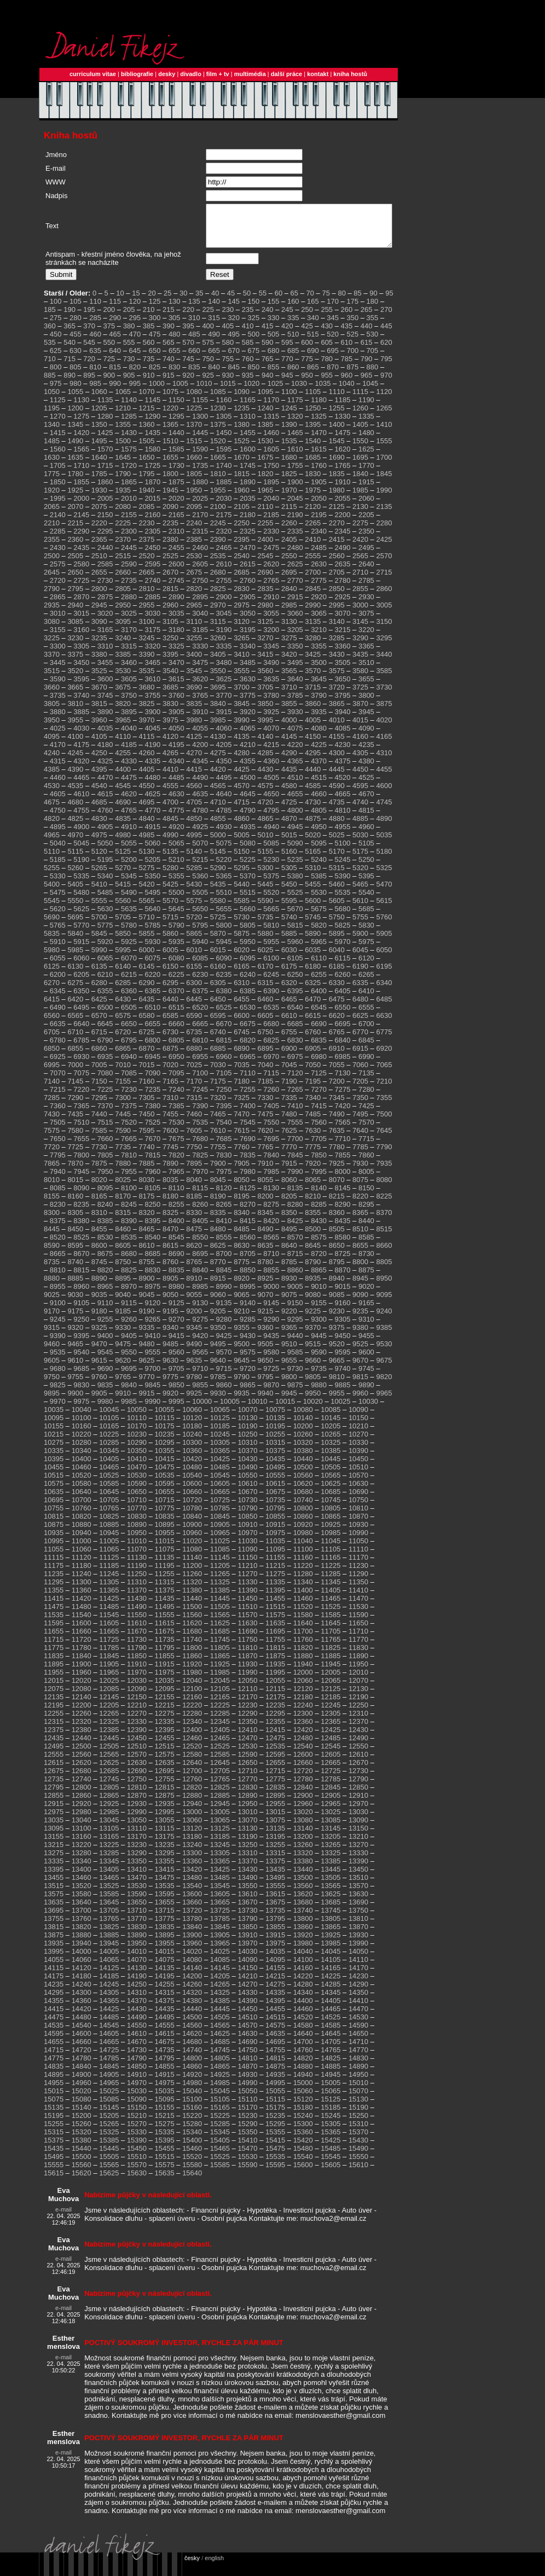  What do you see at coordinates (224, 1114) in the screenshot?
I see `7395` at bounding box center [224, 1114].